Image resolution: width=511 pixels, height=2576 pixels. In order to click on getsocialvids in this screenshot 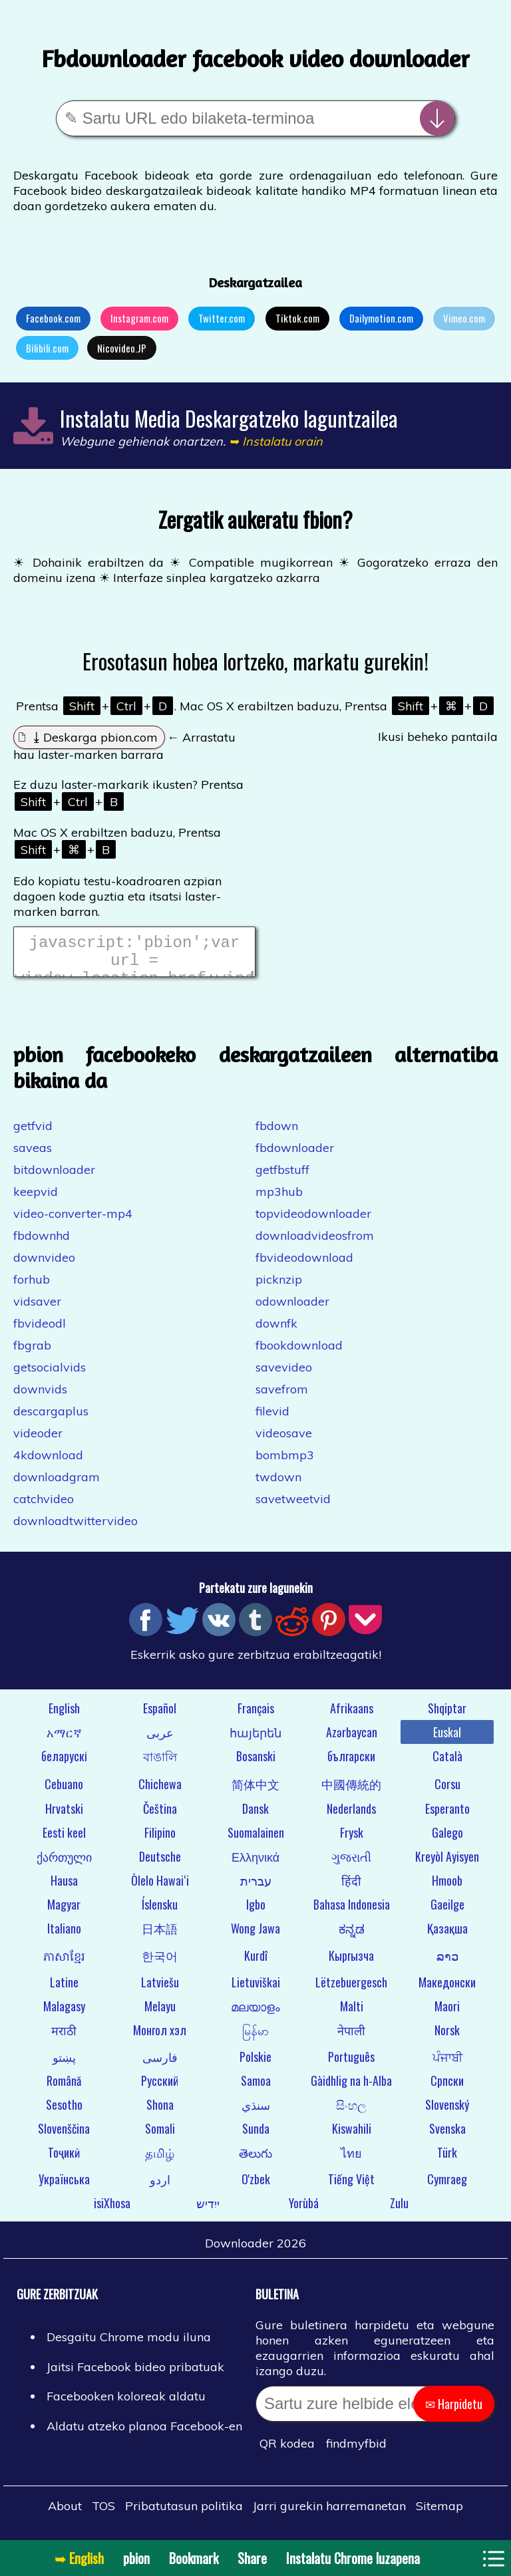, I will do `click(49, 1375)`.